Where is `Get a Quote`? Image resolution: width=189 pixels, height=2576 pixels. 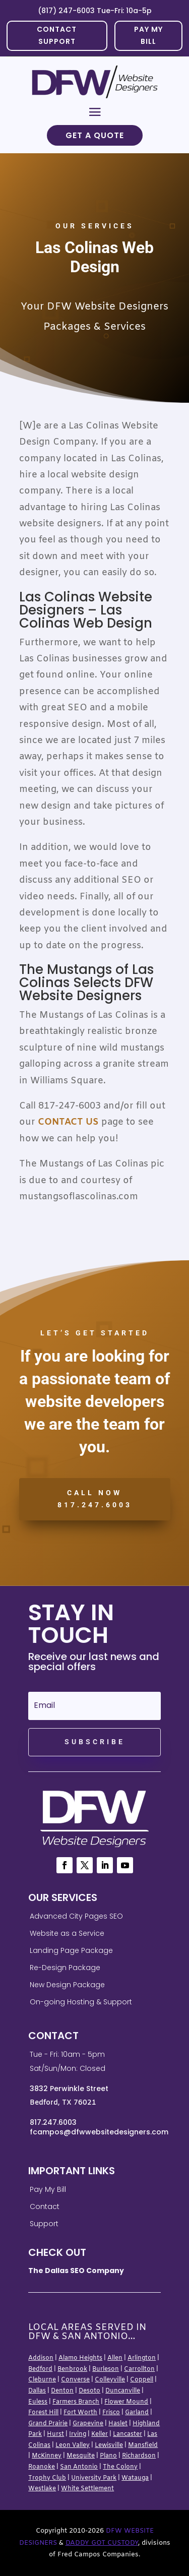
Get a Quote is located at coordinates (95, 135).